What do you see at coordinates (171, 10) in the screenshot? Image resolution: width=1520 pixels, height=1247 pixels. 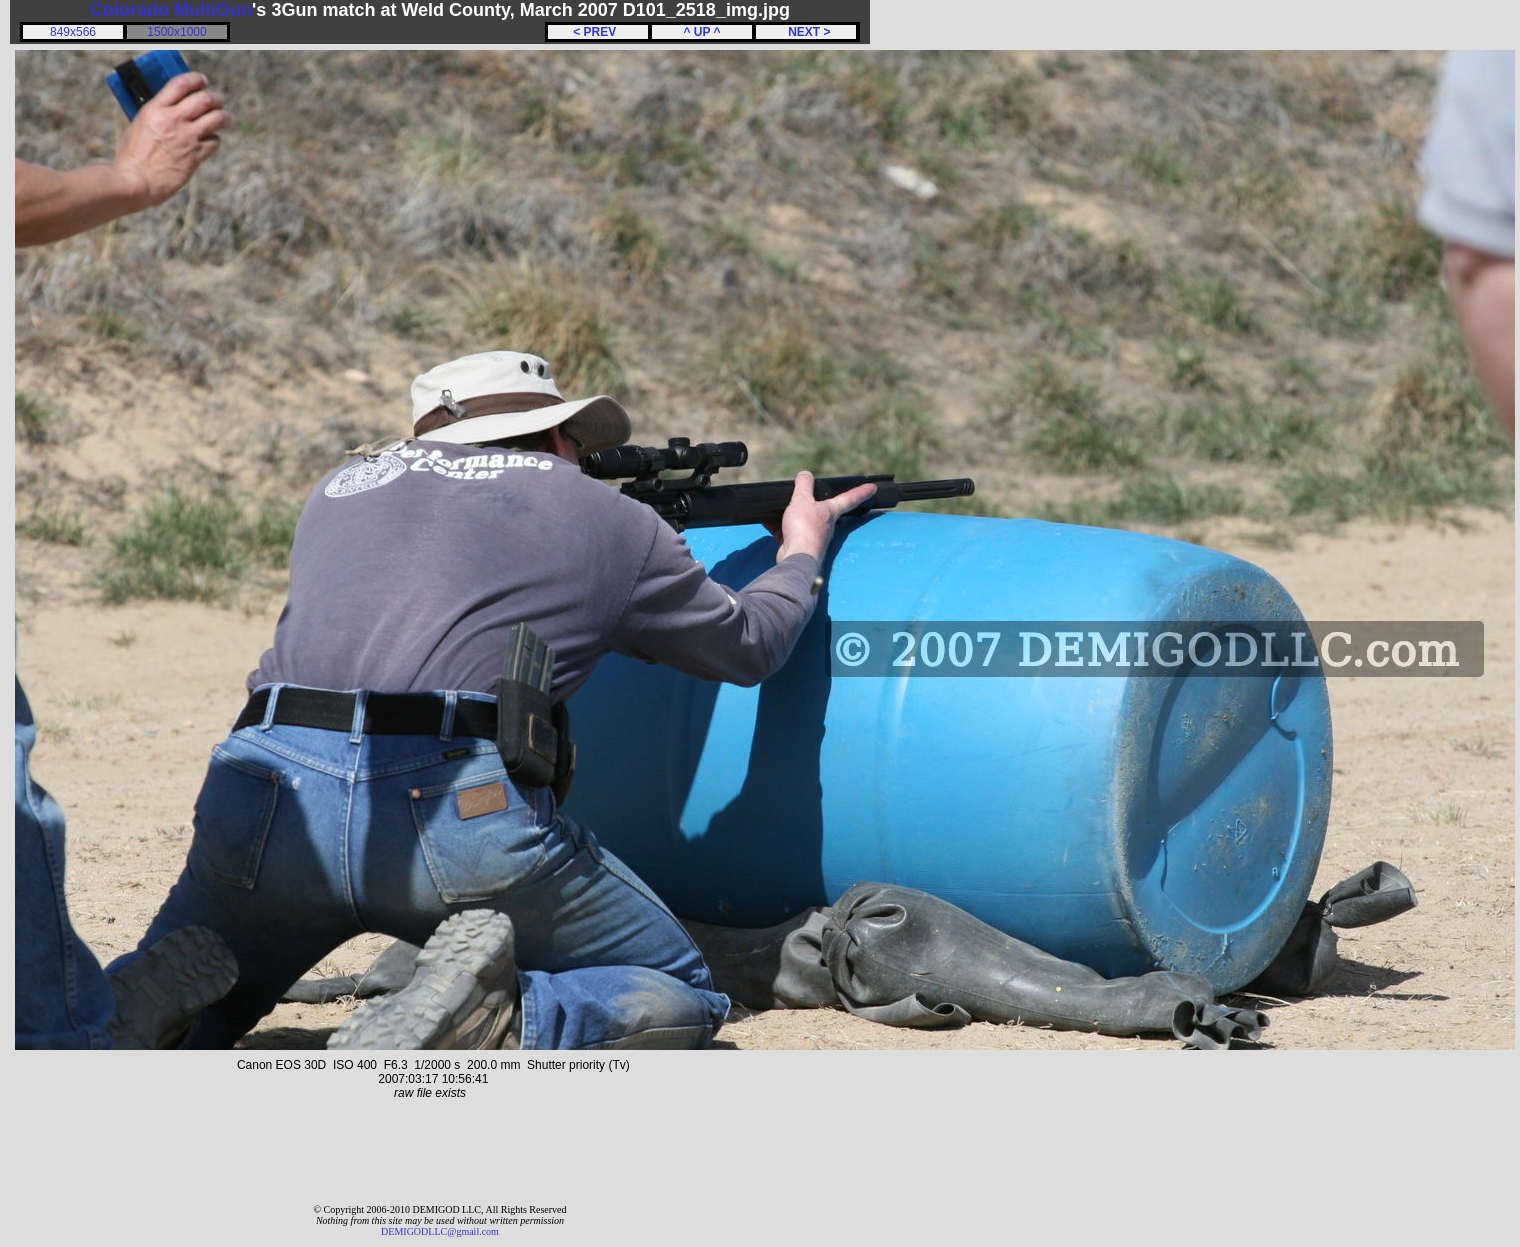 I see `Colorado MultiGun` at bounding box center [171, 10].